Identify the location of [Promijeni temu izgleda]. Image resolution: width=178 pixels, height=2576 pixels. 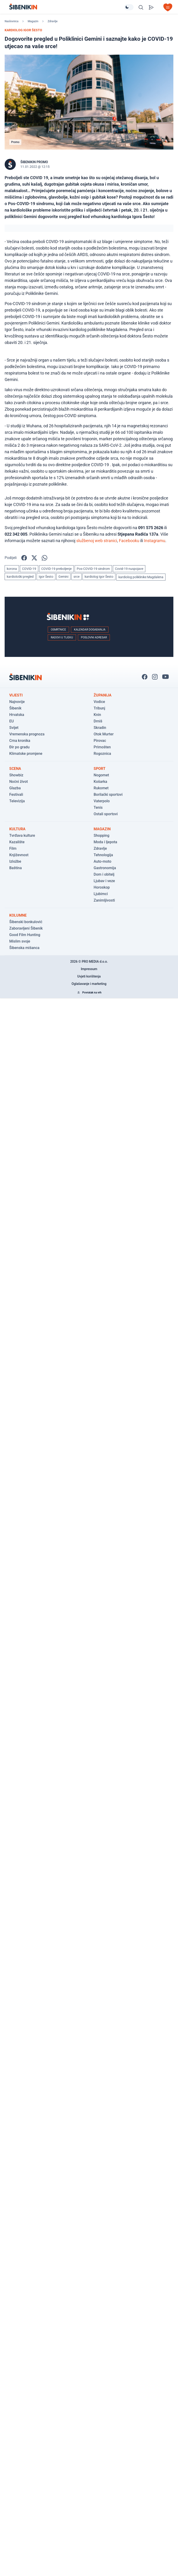
(129, 7).